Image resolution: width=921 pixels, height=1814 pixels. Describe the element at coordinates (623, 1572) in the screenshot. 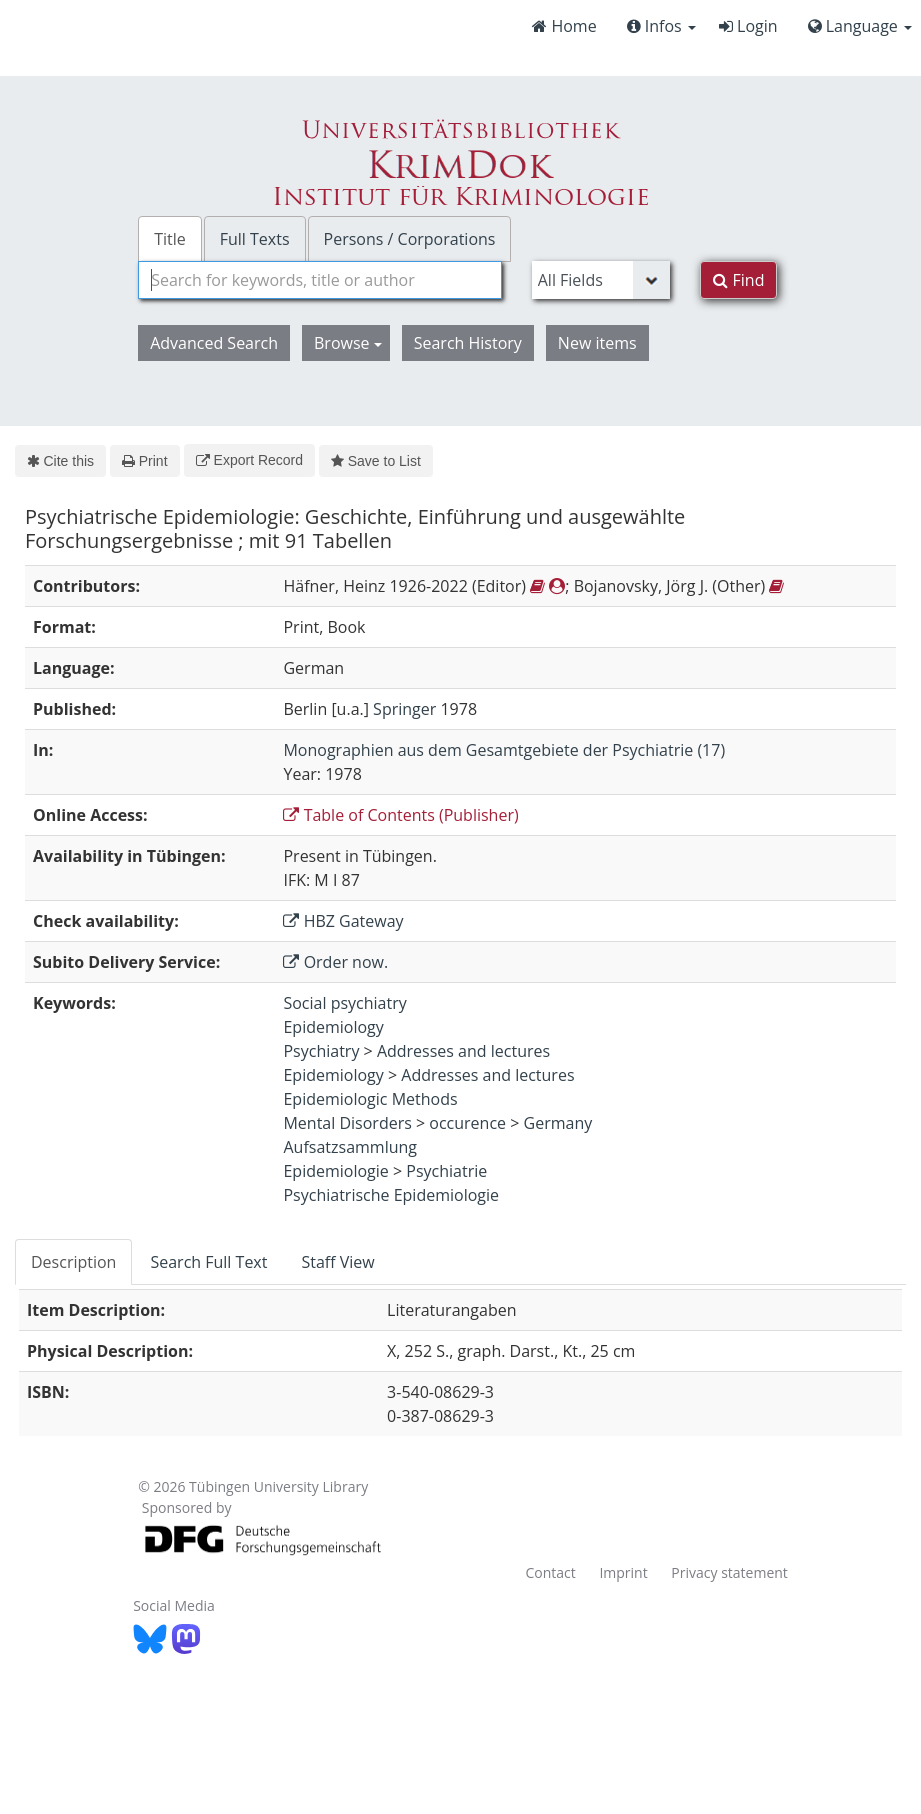

I see `Imprint` at that location.